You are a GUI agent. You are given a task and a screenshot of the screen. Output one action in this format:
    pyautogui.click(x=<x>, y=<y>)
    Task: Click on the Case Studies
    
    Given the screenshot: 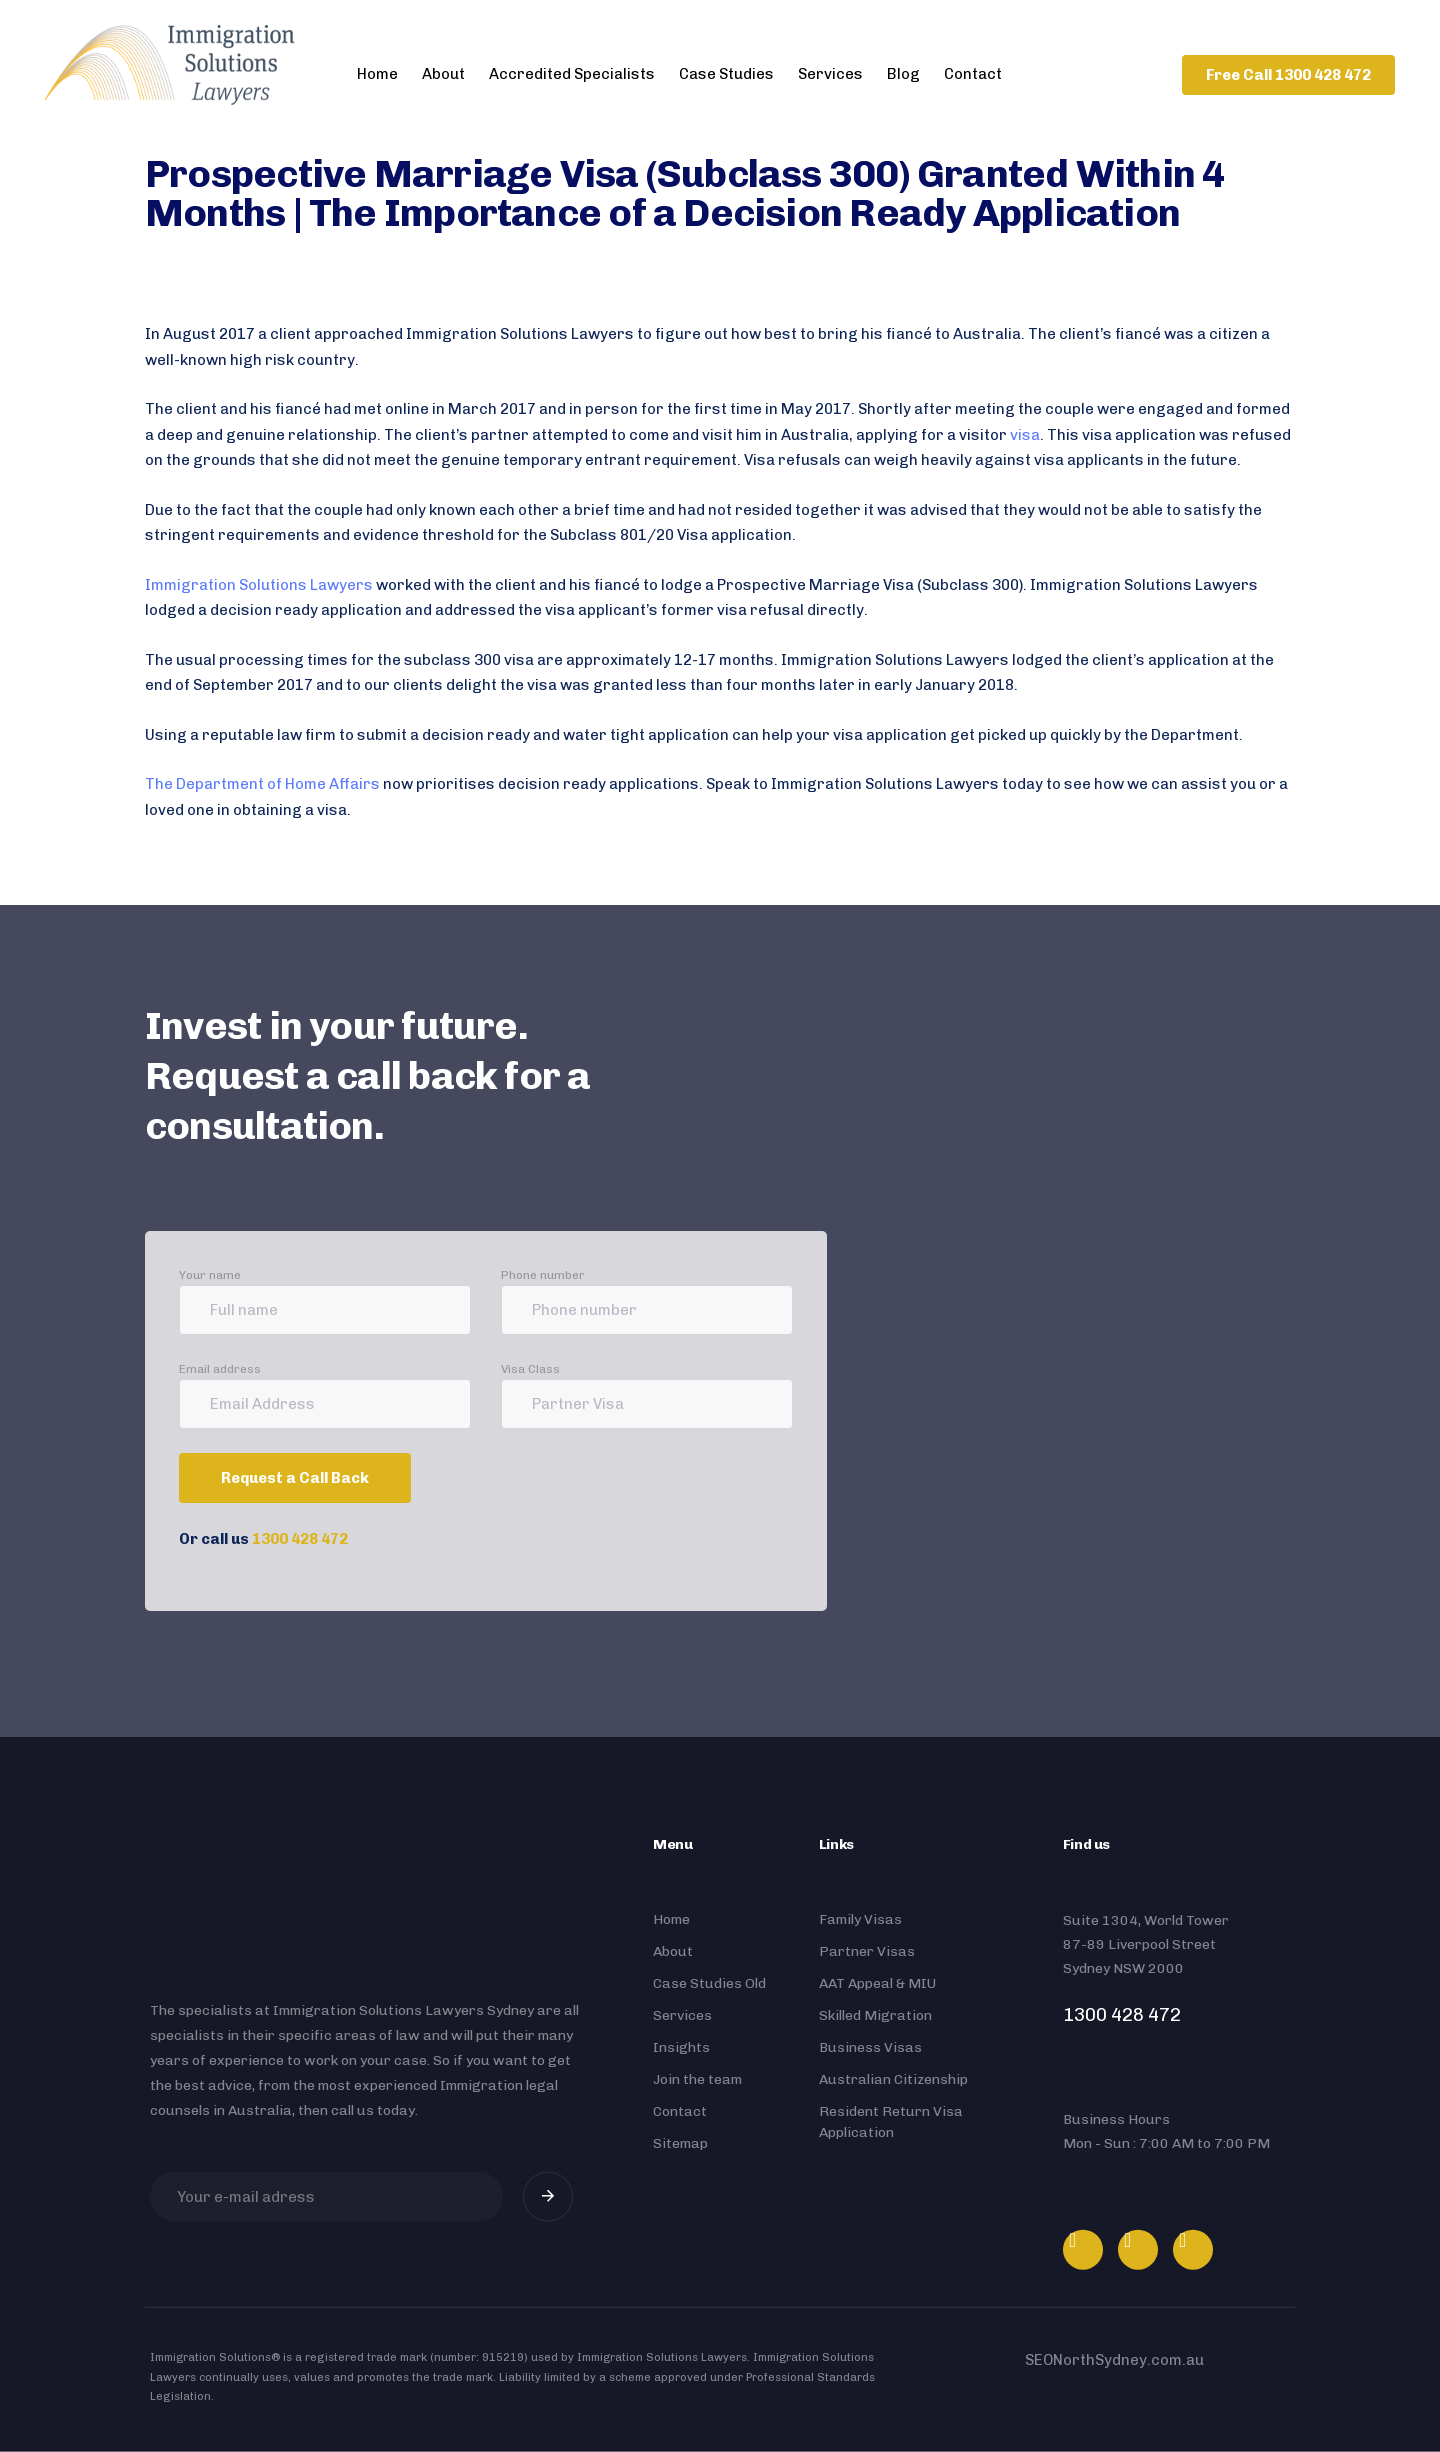 What is the action you would take?
    pyautogui.click(x=726, y=74)
    